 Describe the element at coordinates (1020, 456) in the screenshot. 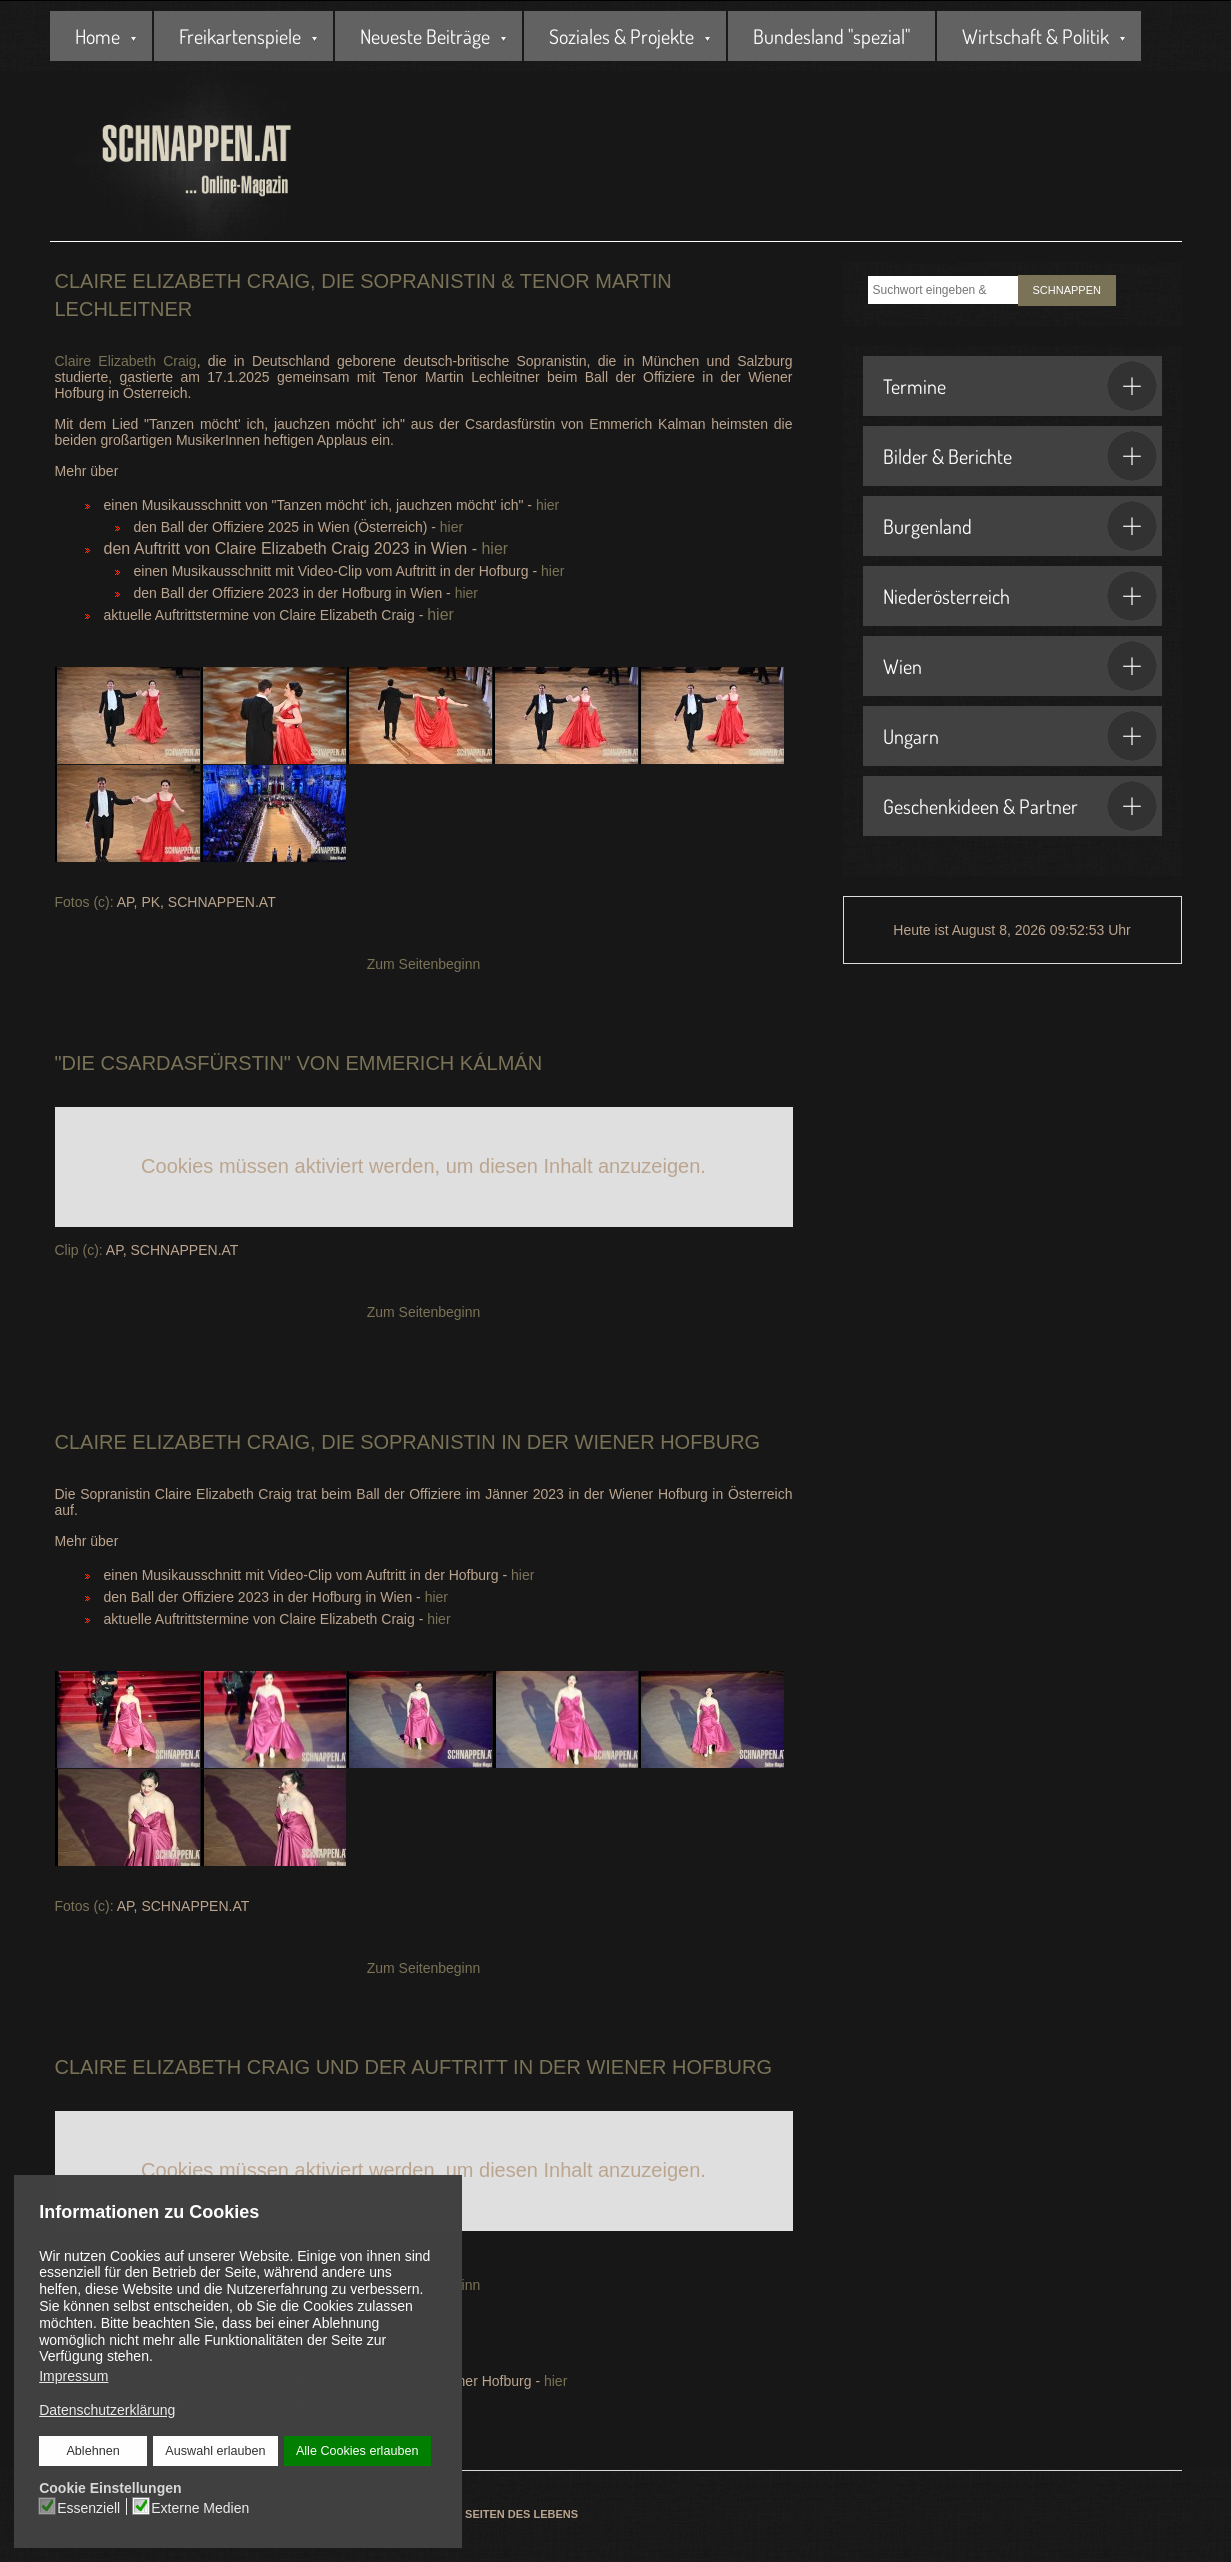

I see `Bilder & Berichte` at that location.